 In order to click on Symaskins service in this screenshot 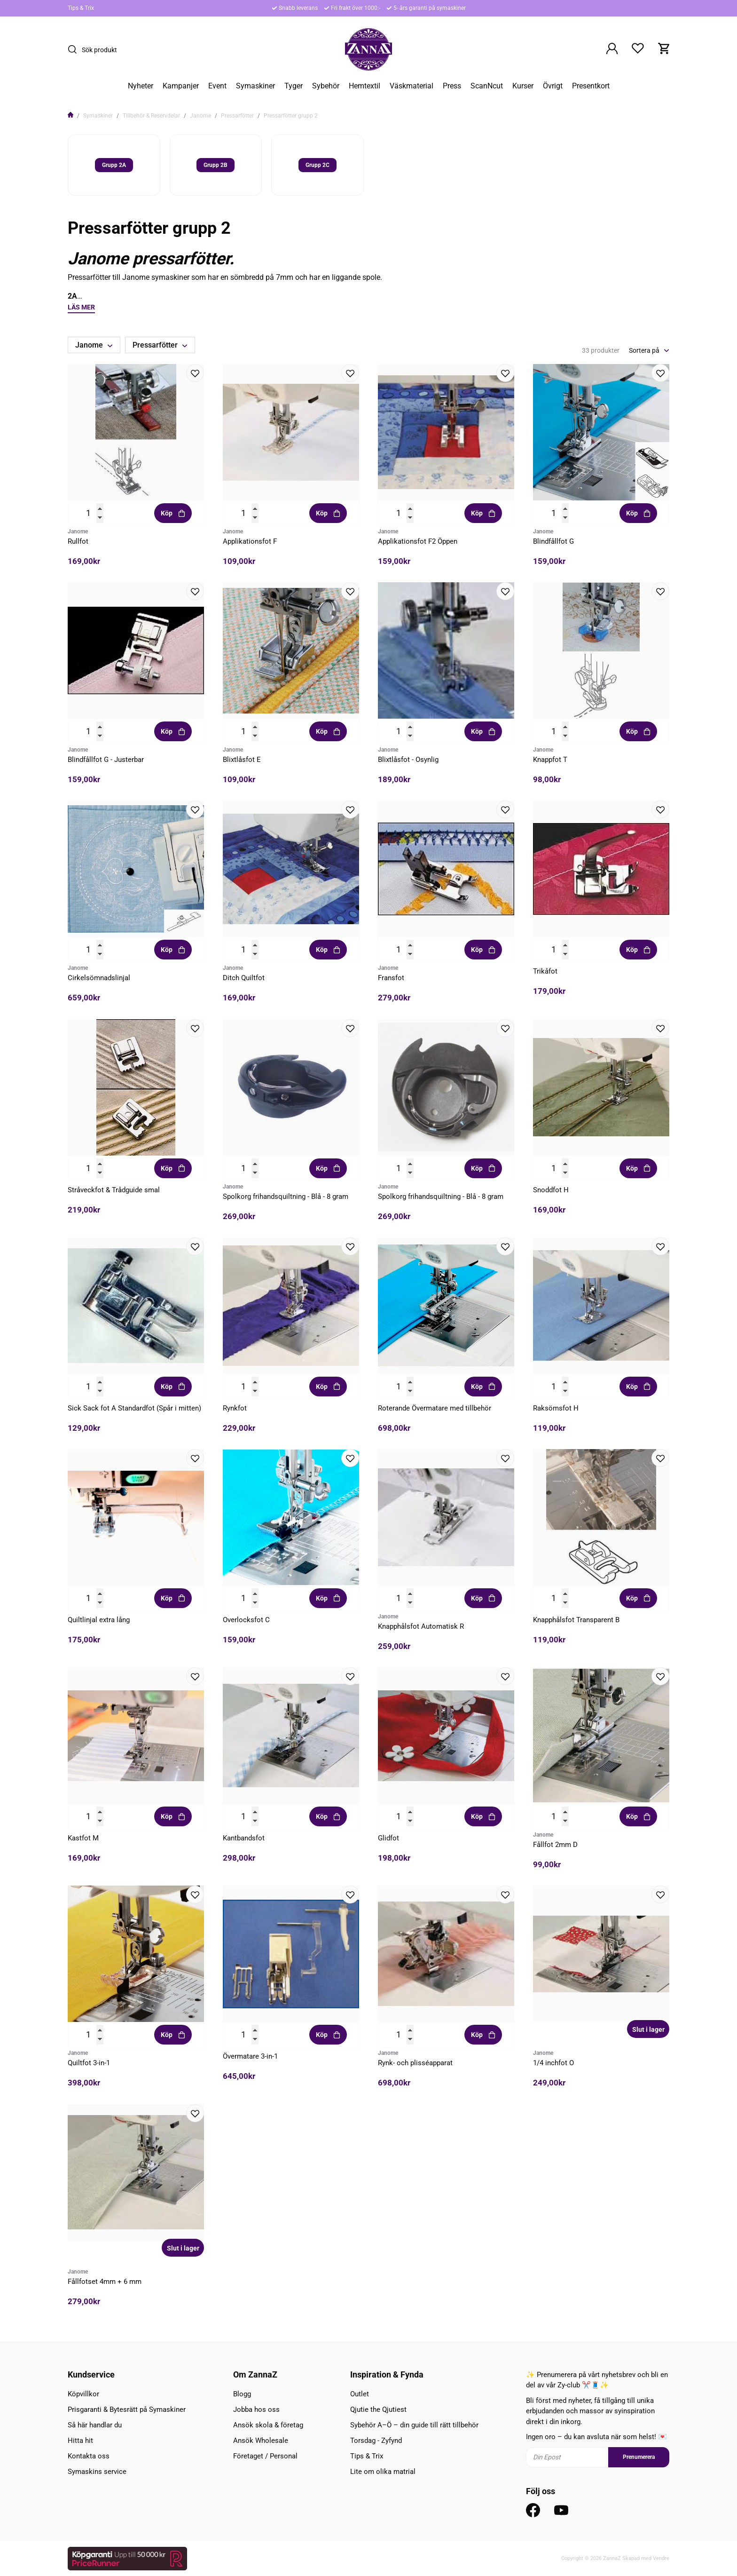, I will do `click(97, 2471)`.